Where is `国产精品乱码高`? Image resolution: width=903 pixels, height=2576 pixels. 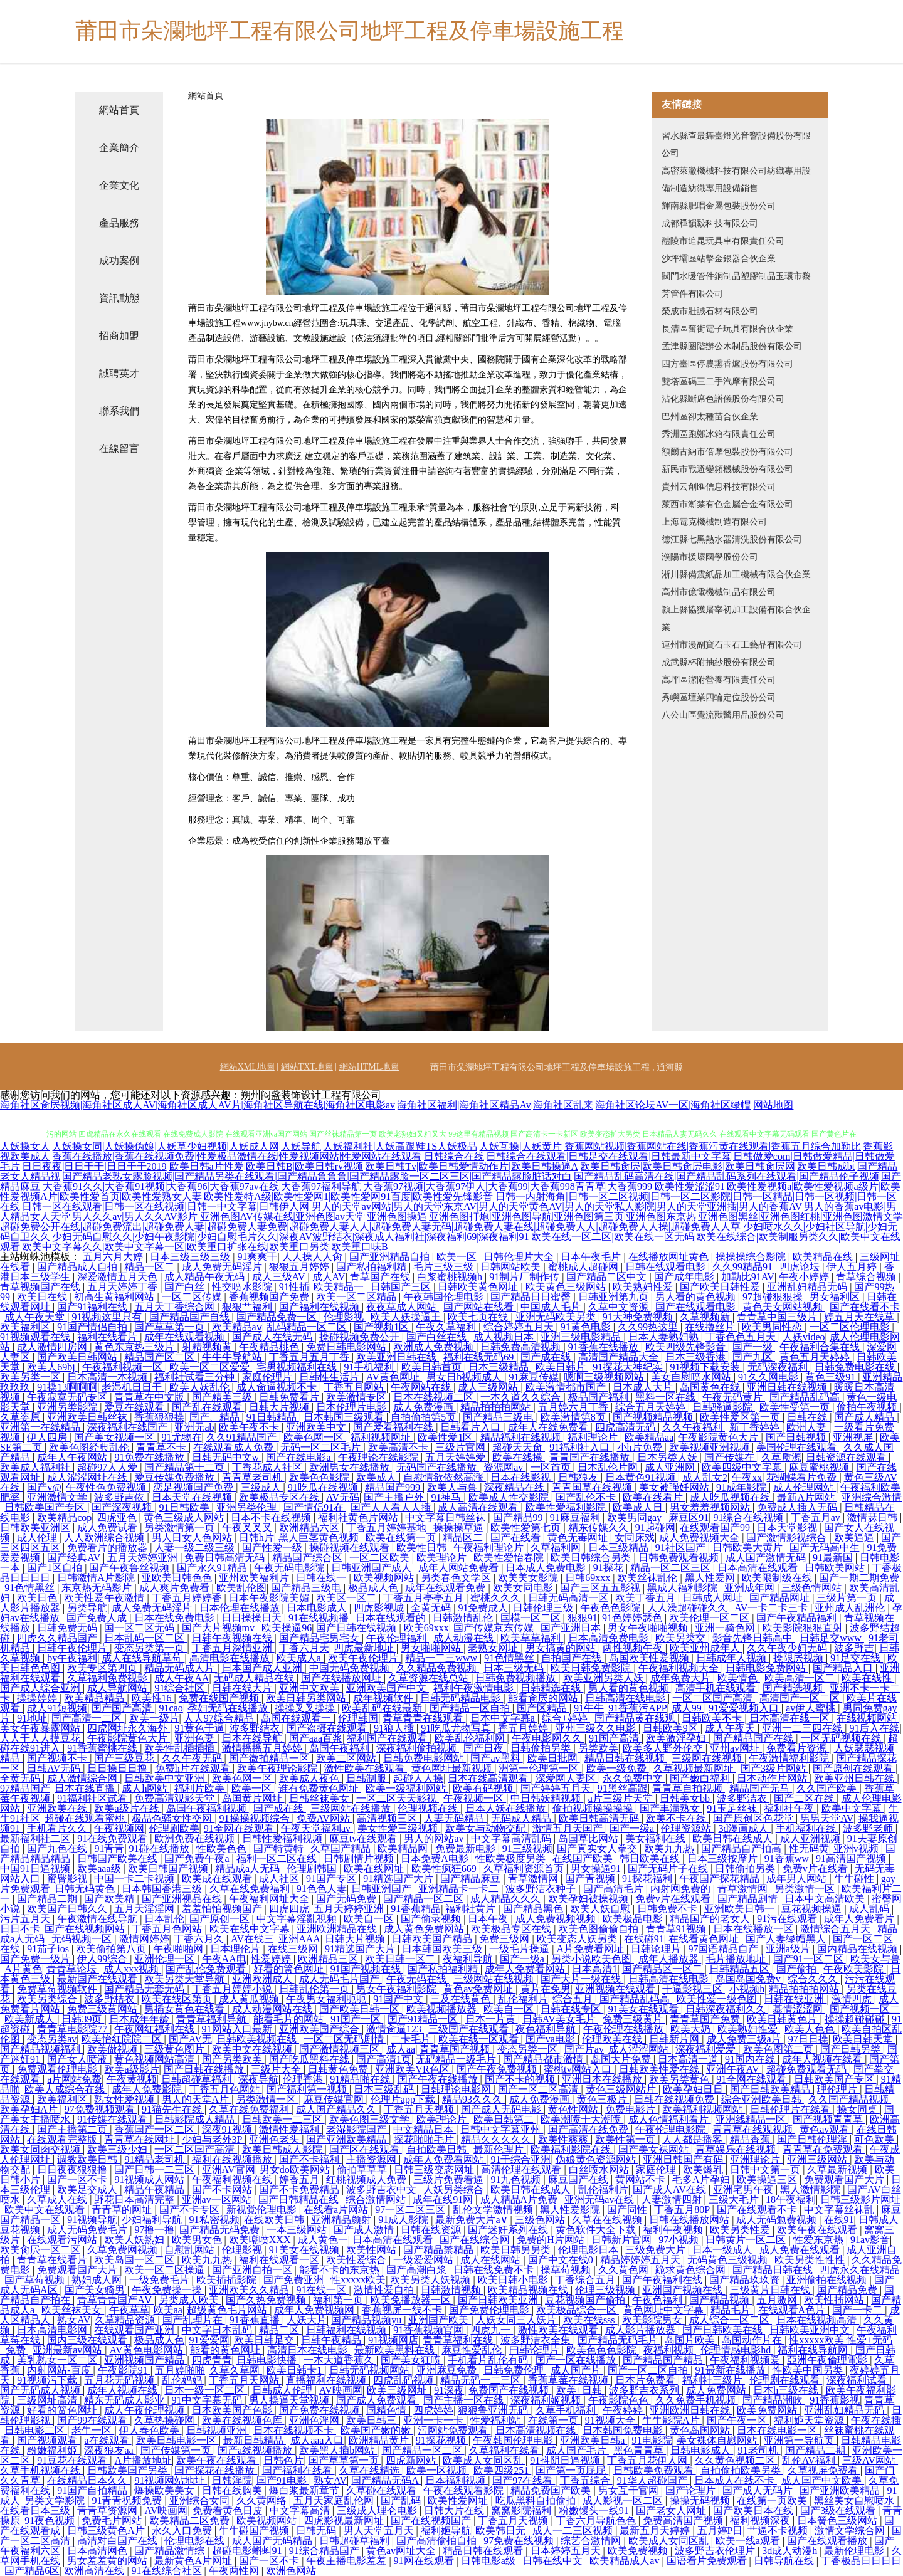
国产精品乱码高 is located at coordinates (805, 1397).